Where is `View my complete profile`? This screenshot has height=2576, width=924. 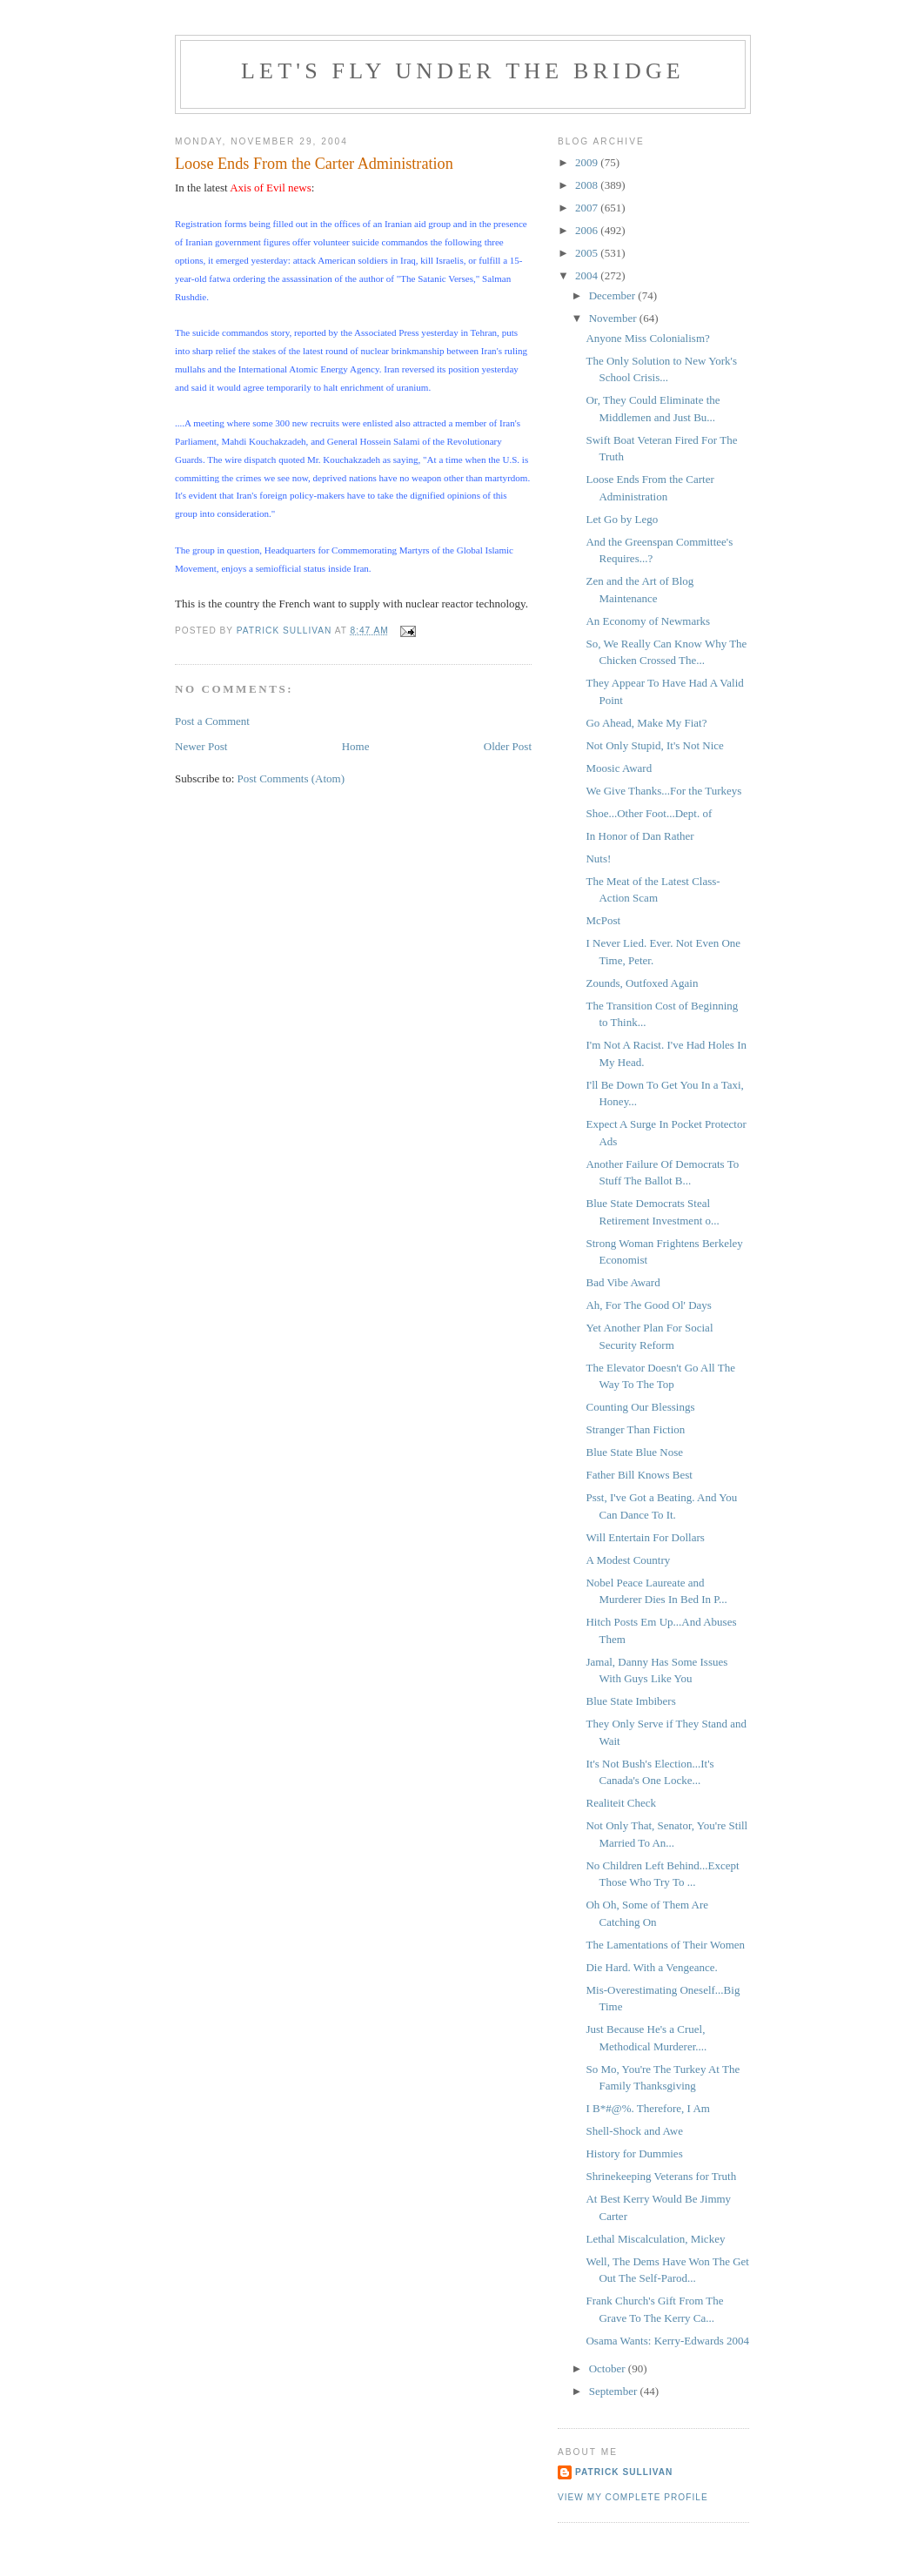 View my complete profile is located at coordinates (633, 2497).